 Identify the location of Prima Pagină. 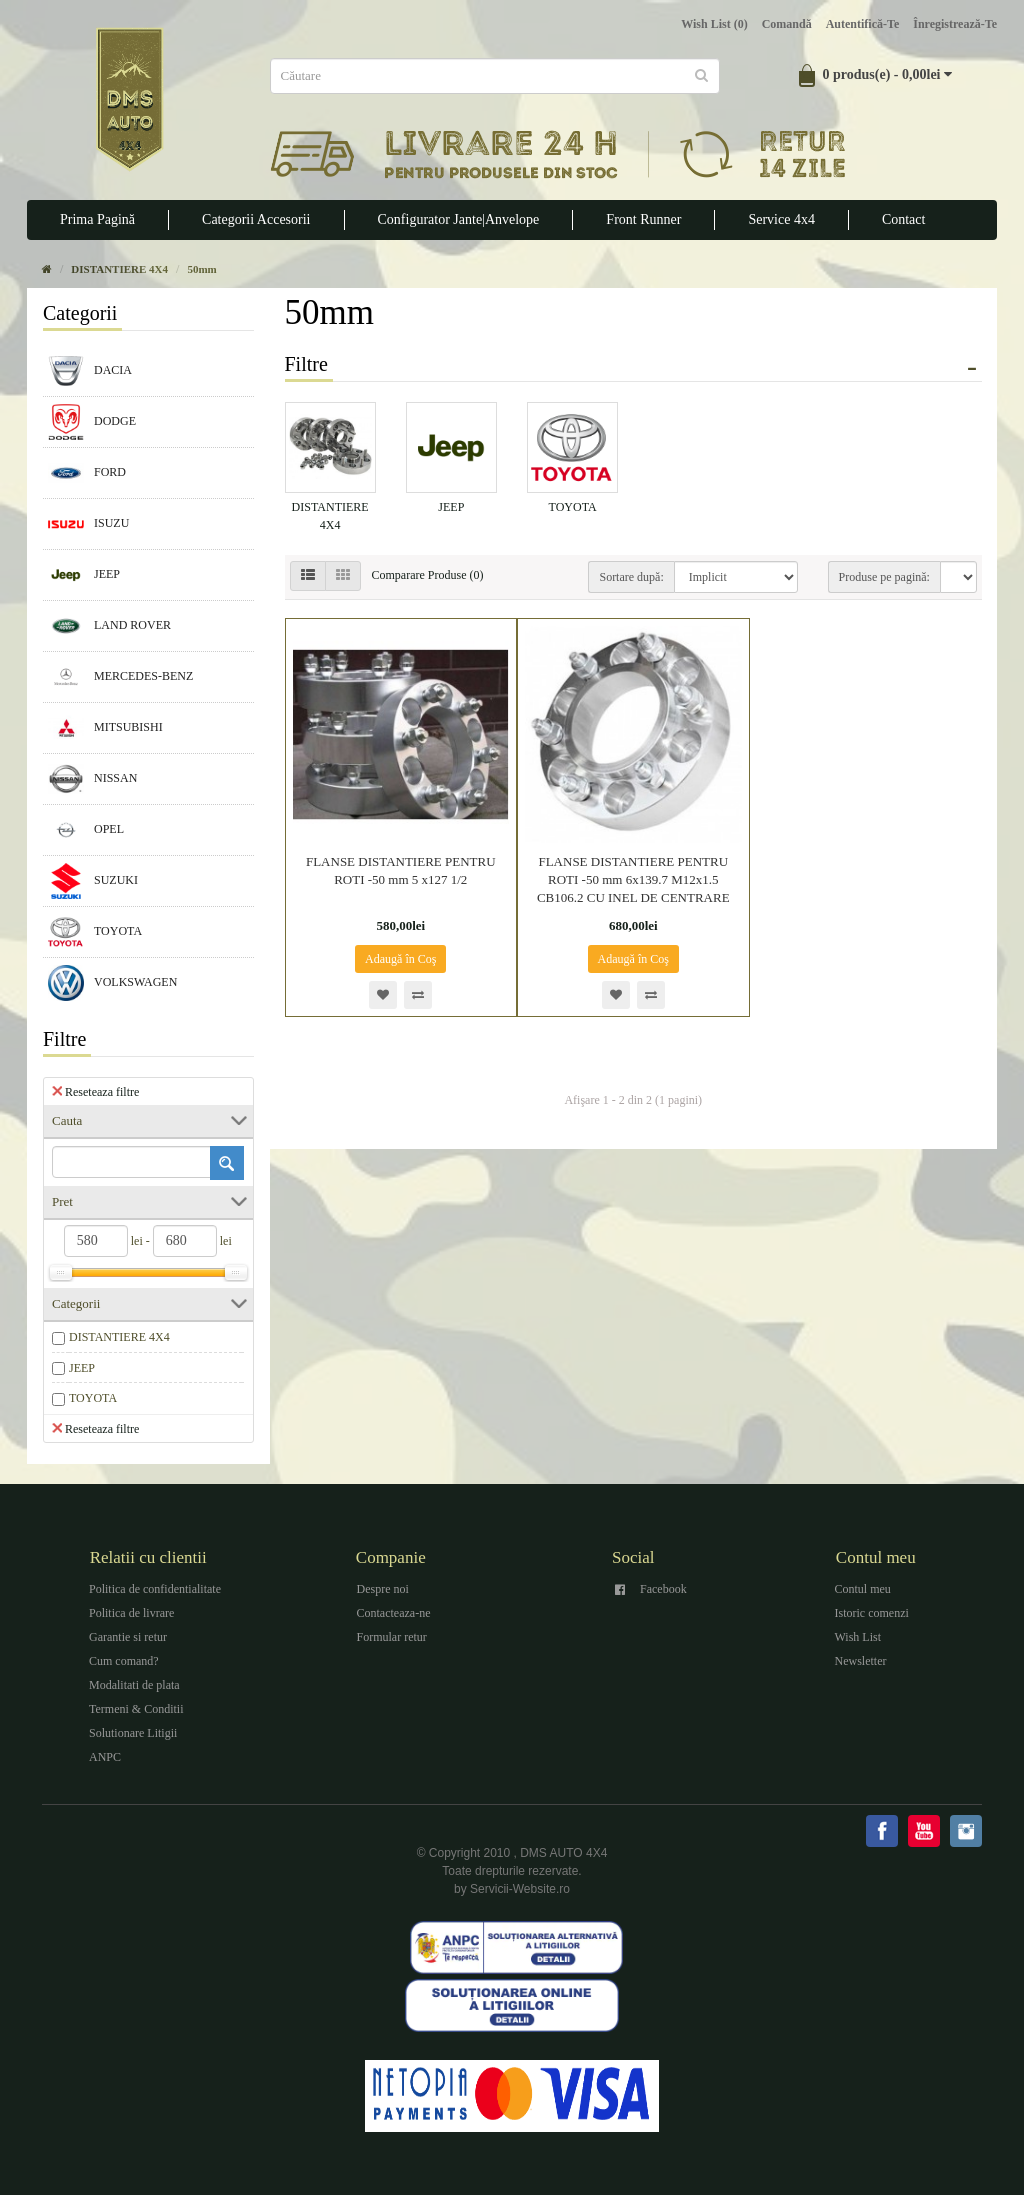
(97, 219).